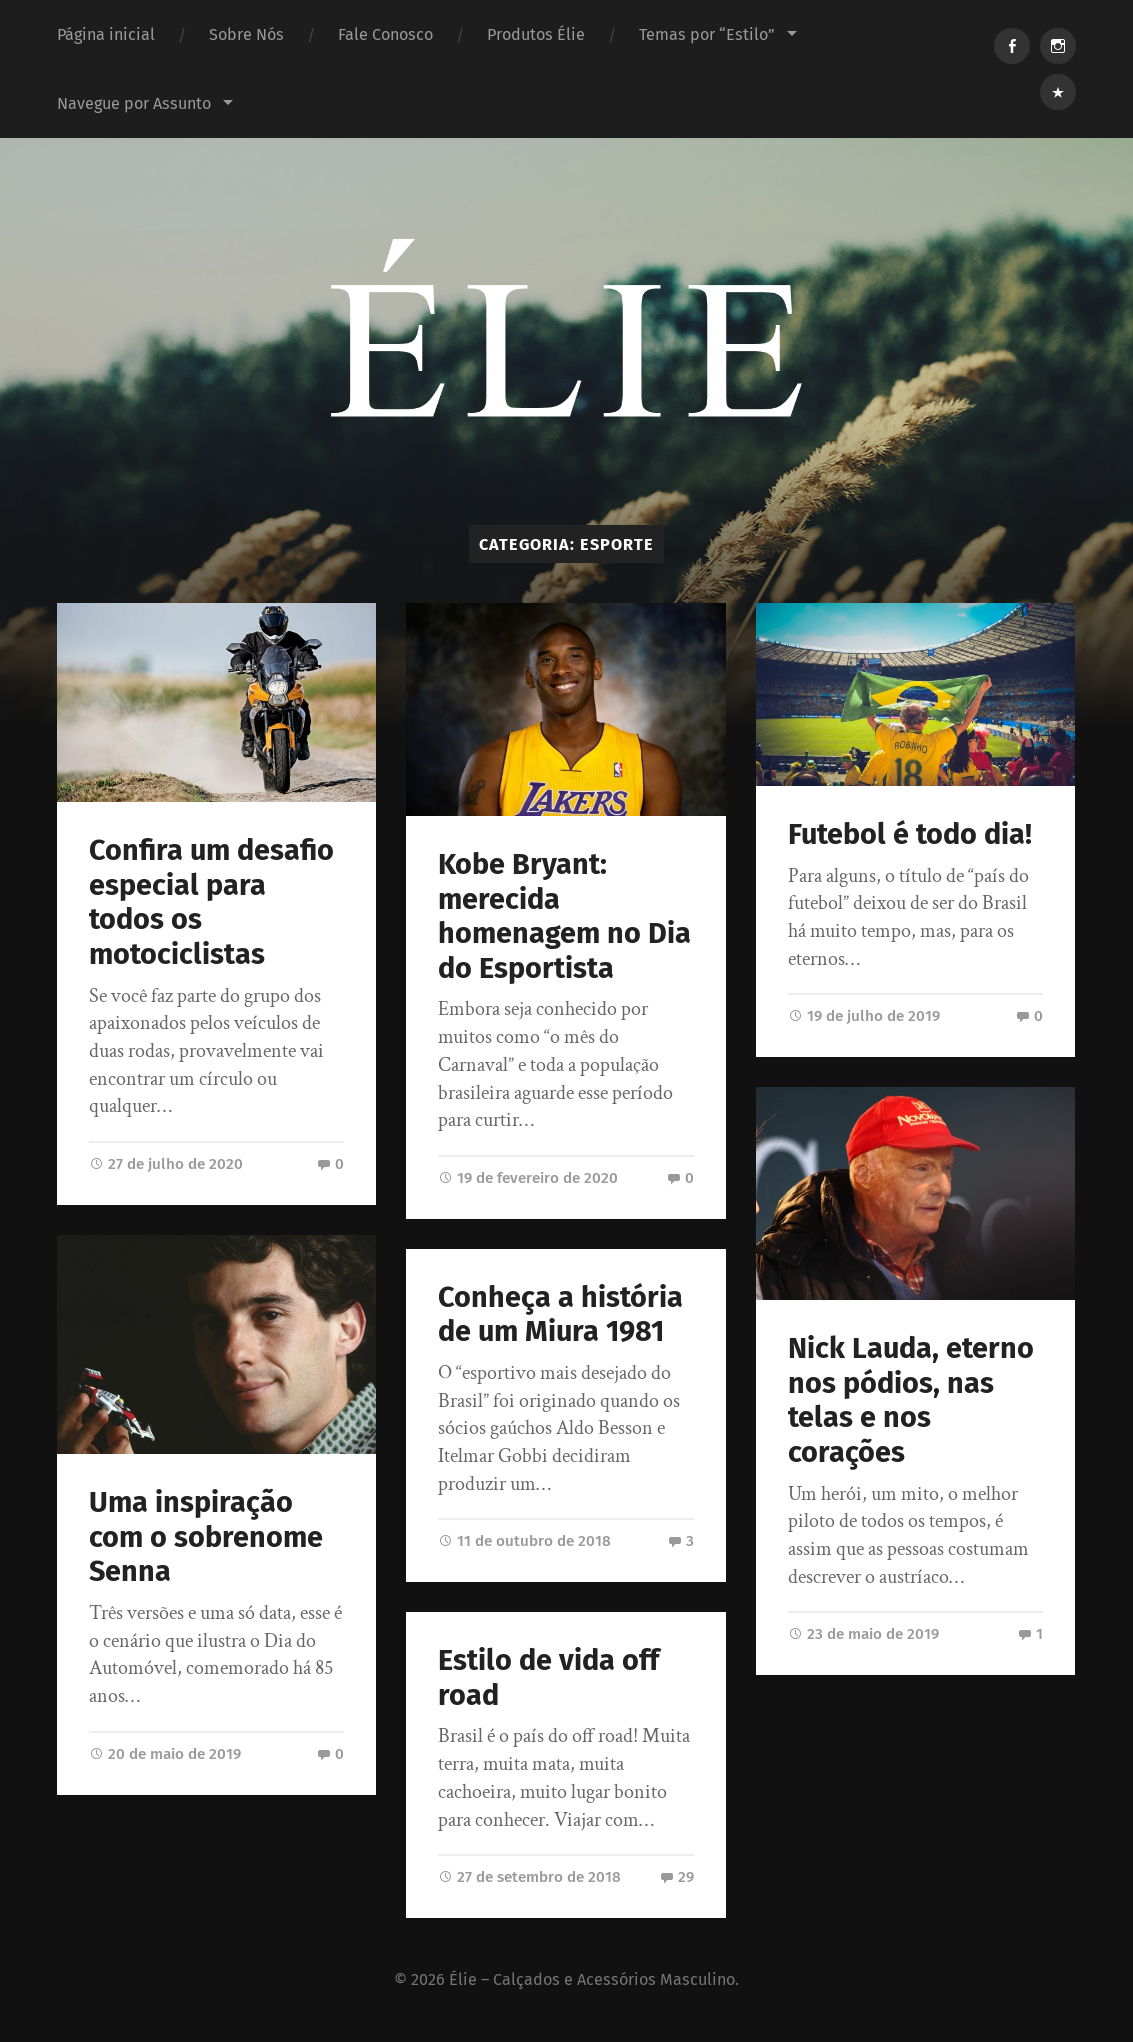 This screenshot has height=2042, width=1133. Describe the element at coordinates (564, 916) in the screenshot. I see `Kobe Bryant: merecida homenagem no Dia do Esportista` at that location.